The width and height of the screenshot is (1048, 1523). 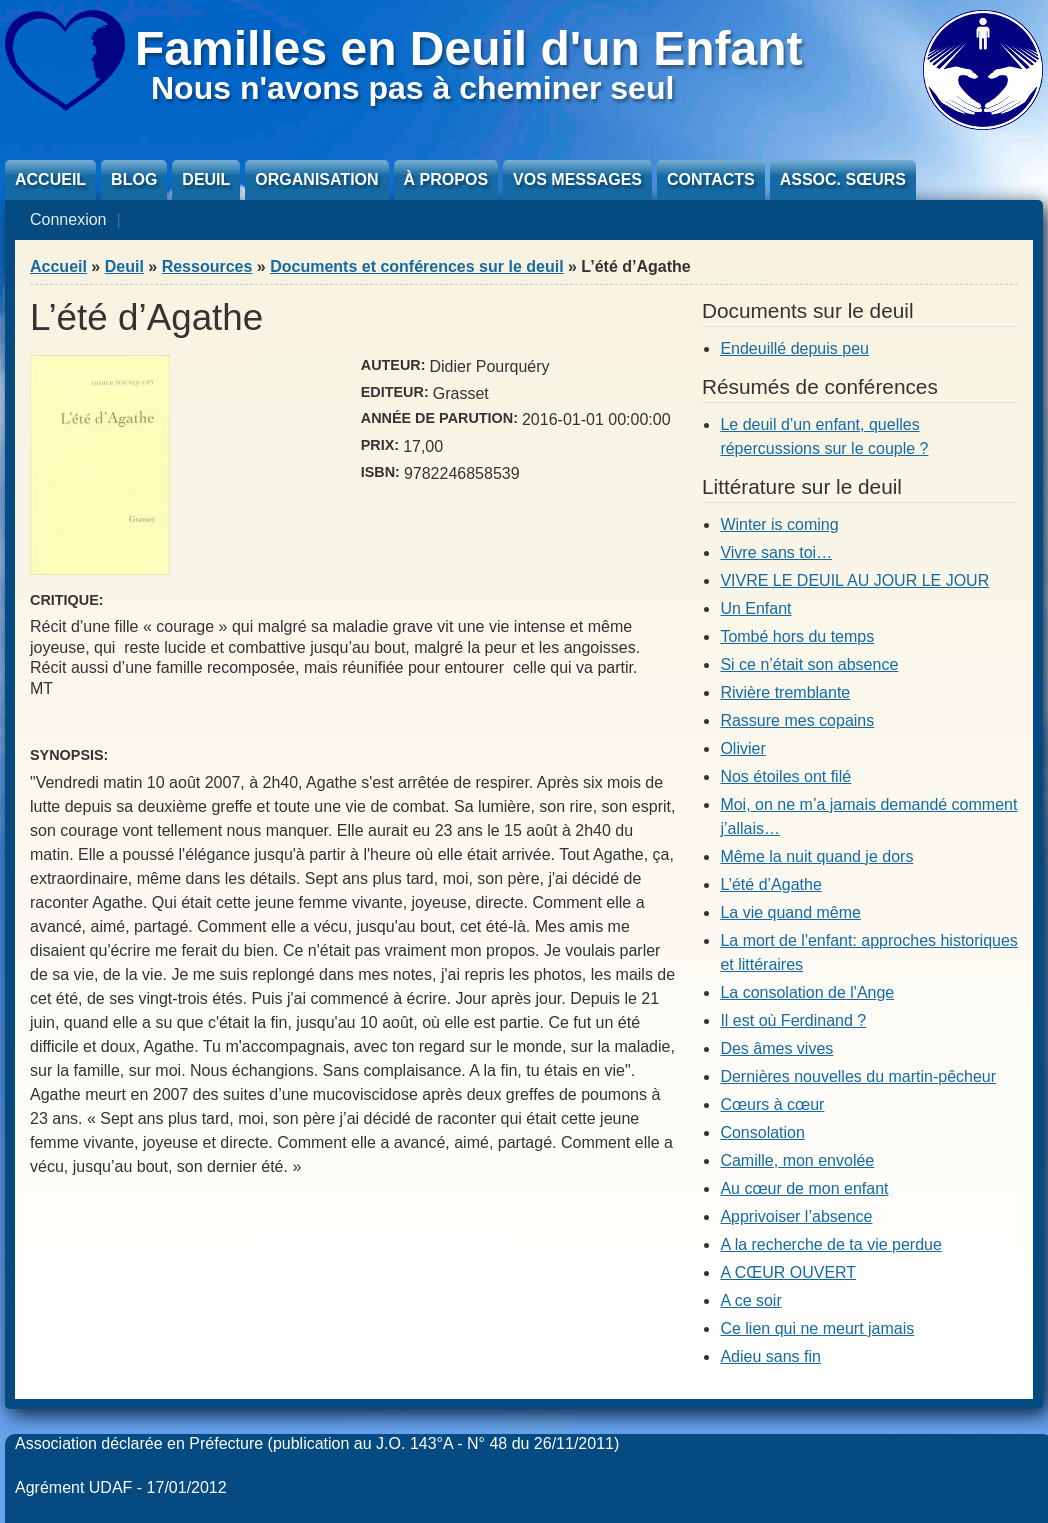 I want to click on Ce lien qui ne meurt jamais, so click(x=817, y=1328).